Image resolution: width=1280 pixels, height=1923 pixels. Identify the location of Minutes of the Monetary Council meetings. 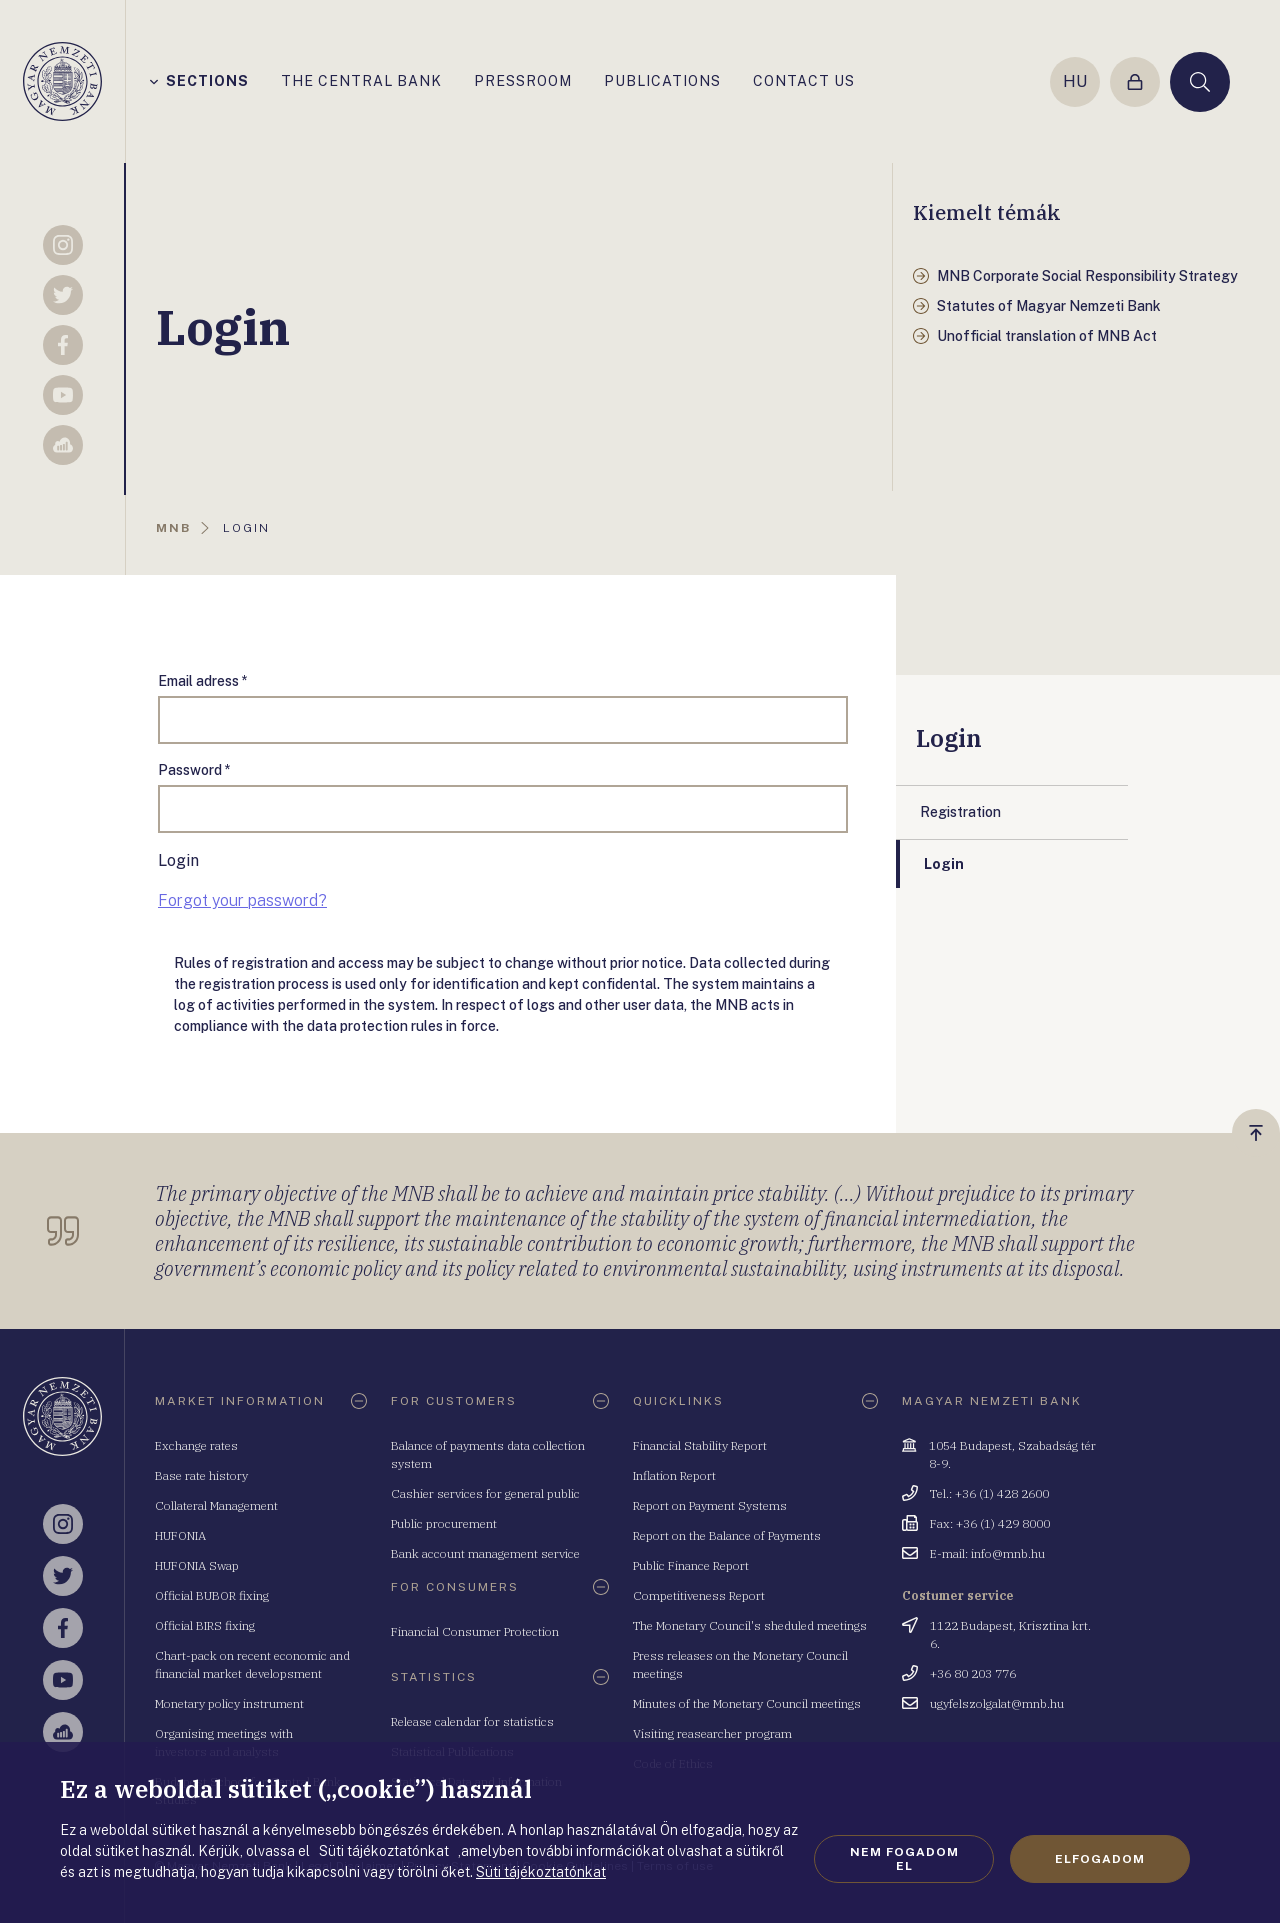
(747, 1703).